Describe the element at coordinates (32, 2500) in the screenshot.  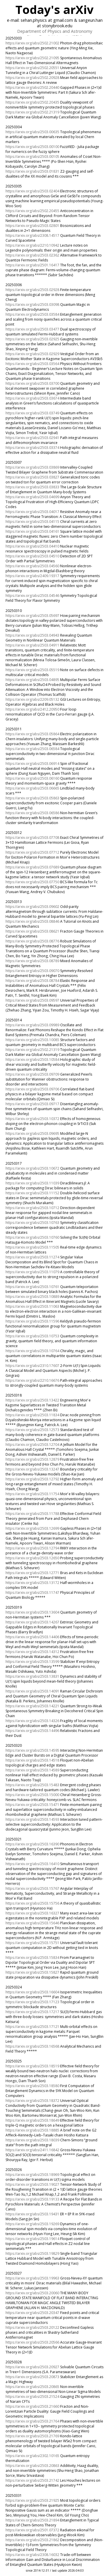
I see `https://arxiv.org/abs/2503.21925` at that location.